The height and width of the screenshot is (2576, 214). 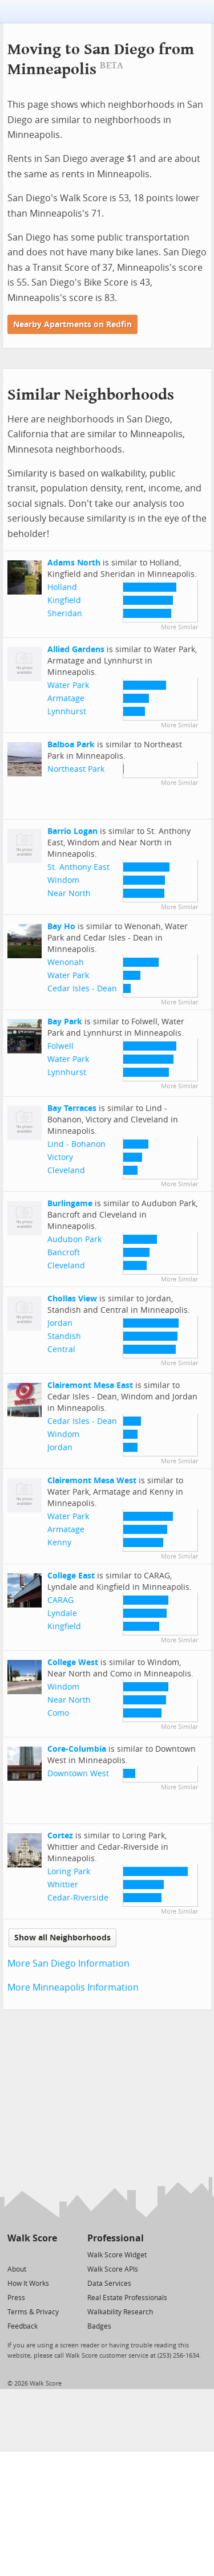 What do you see at coordinates (77, 1898) in the screenshot?
I see `Cedar-Riverside` at bounding box center [77, 1898].